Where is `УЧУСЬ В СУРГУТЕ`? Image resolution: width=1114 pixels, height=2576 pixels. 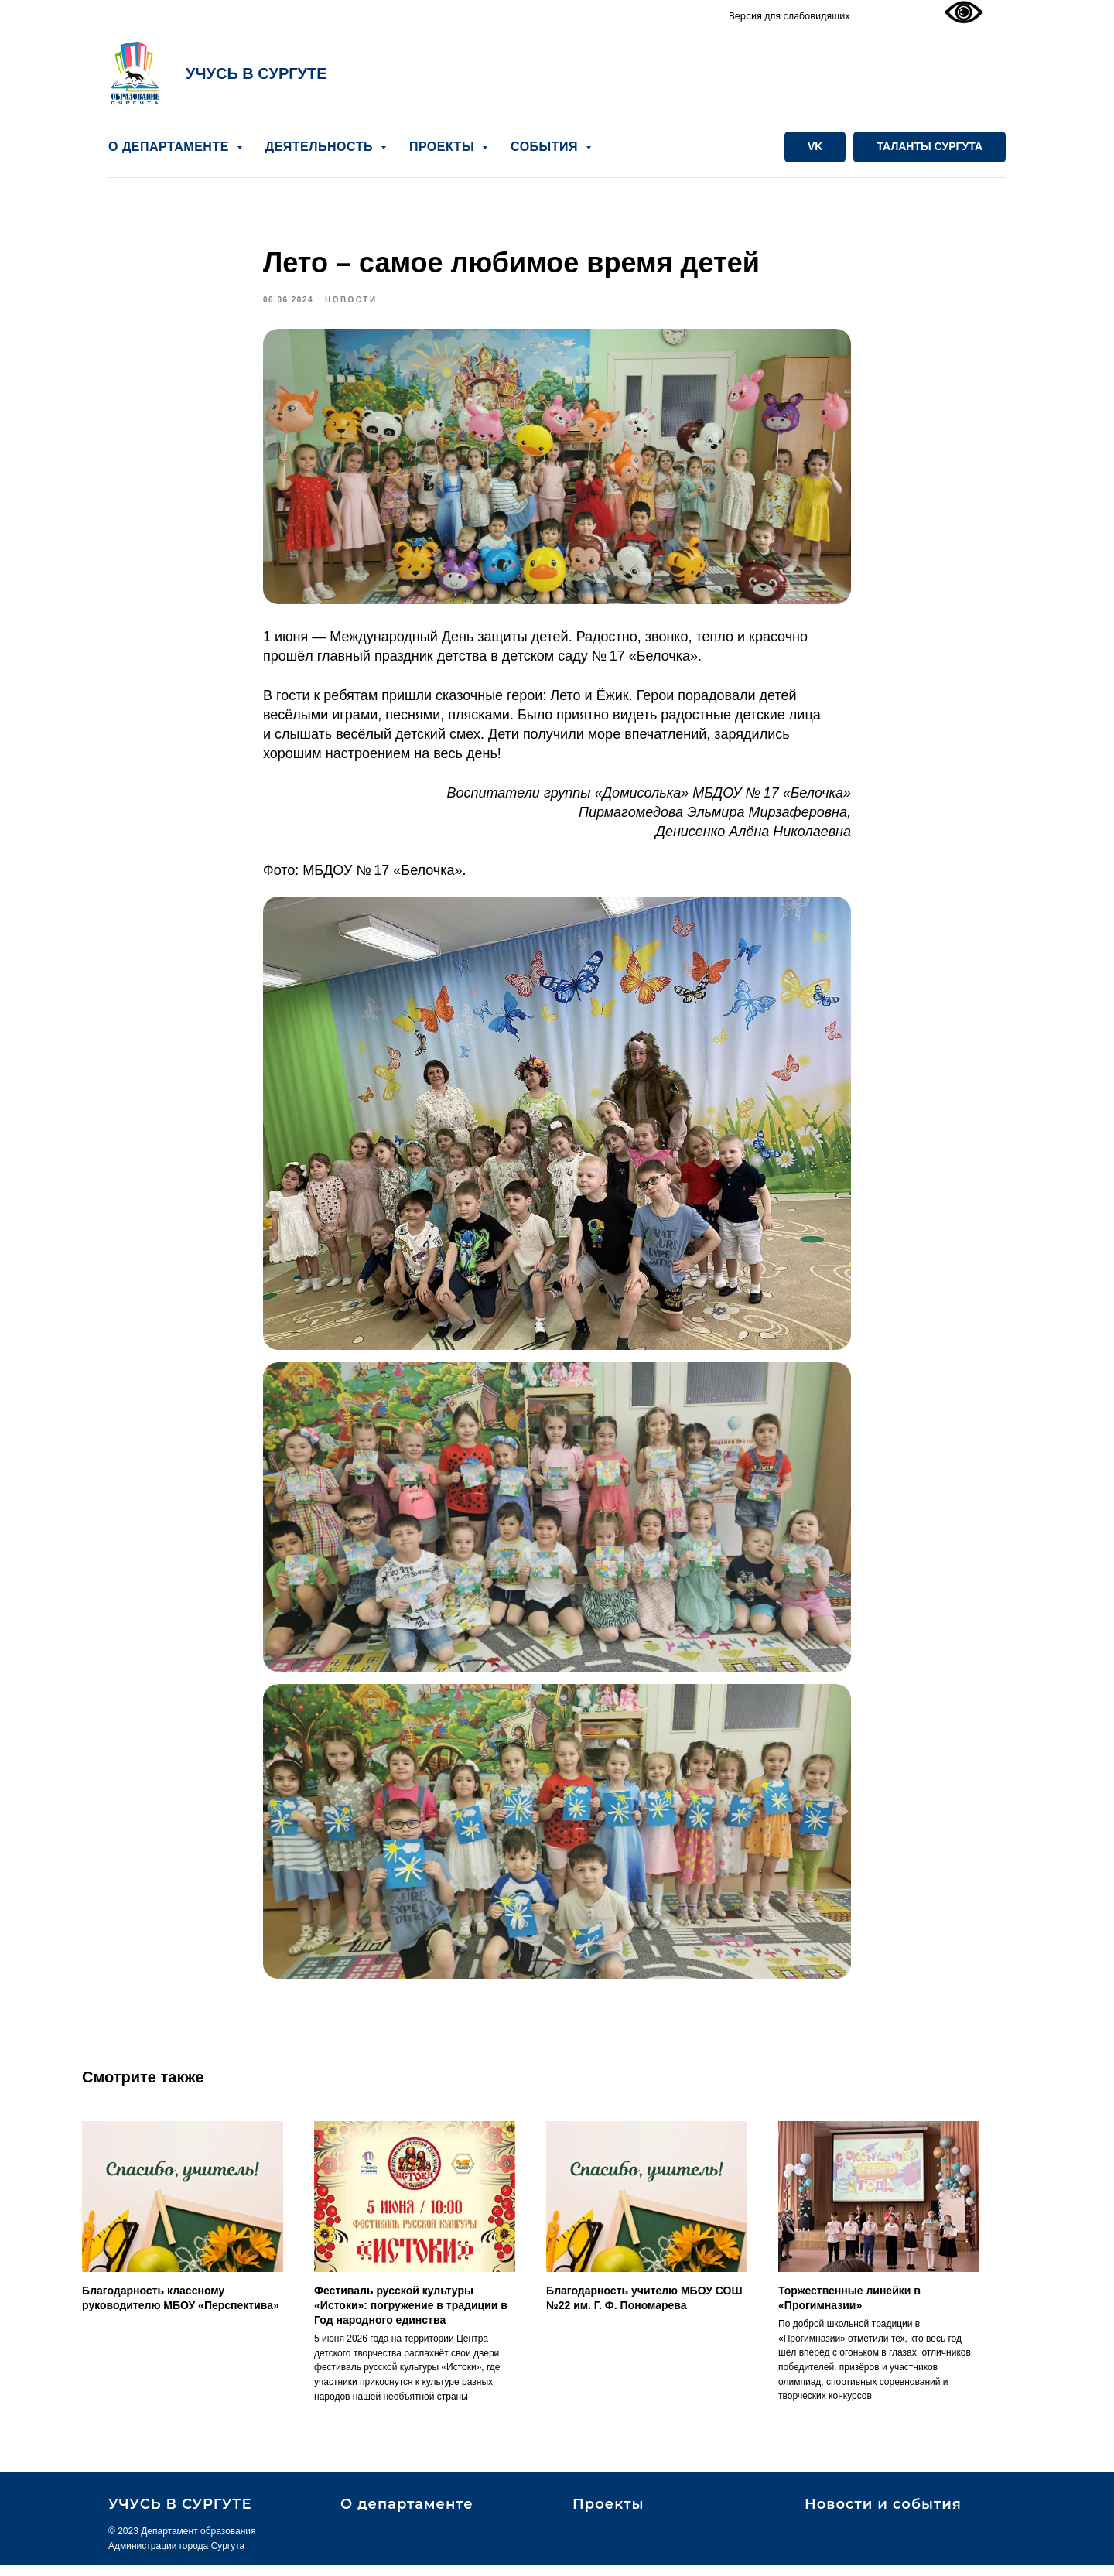 УЧУСЬ В СУРГУТЕ is located at coordinates (256, 73).